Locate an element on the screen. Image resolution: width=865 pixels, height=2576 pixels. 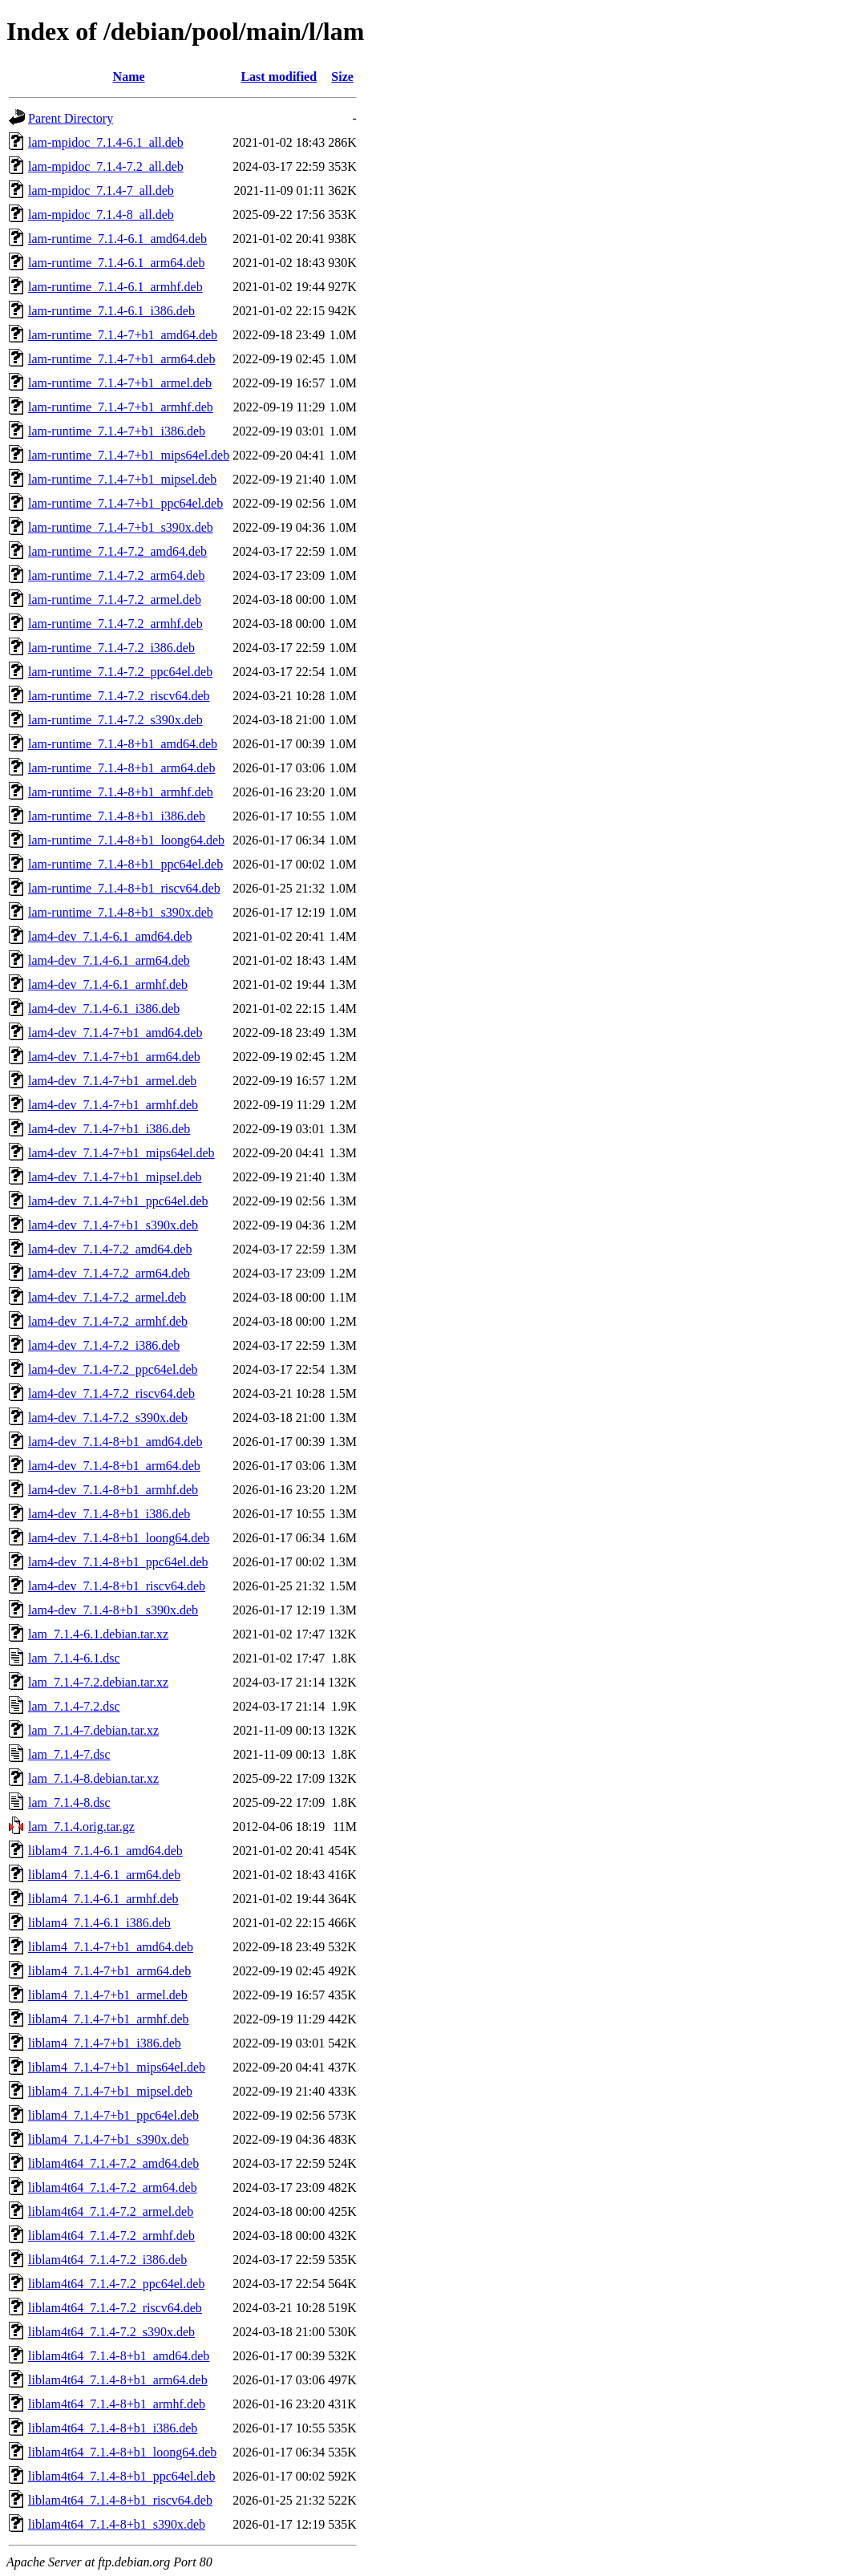
lam4-dev_7.1.4-7.2_i386.deb is located at coordinates (104, 1345).